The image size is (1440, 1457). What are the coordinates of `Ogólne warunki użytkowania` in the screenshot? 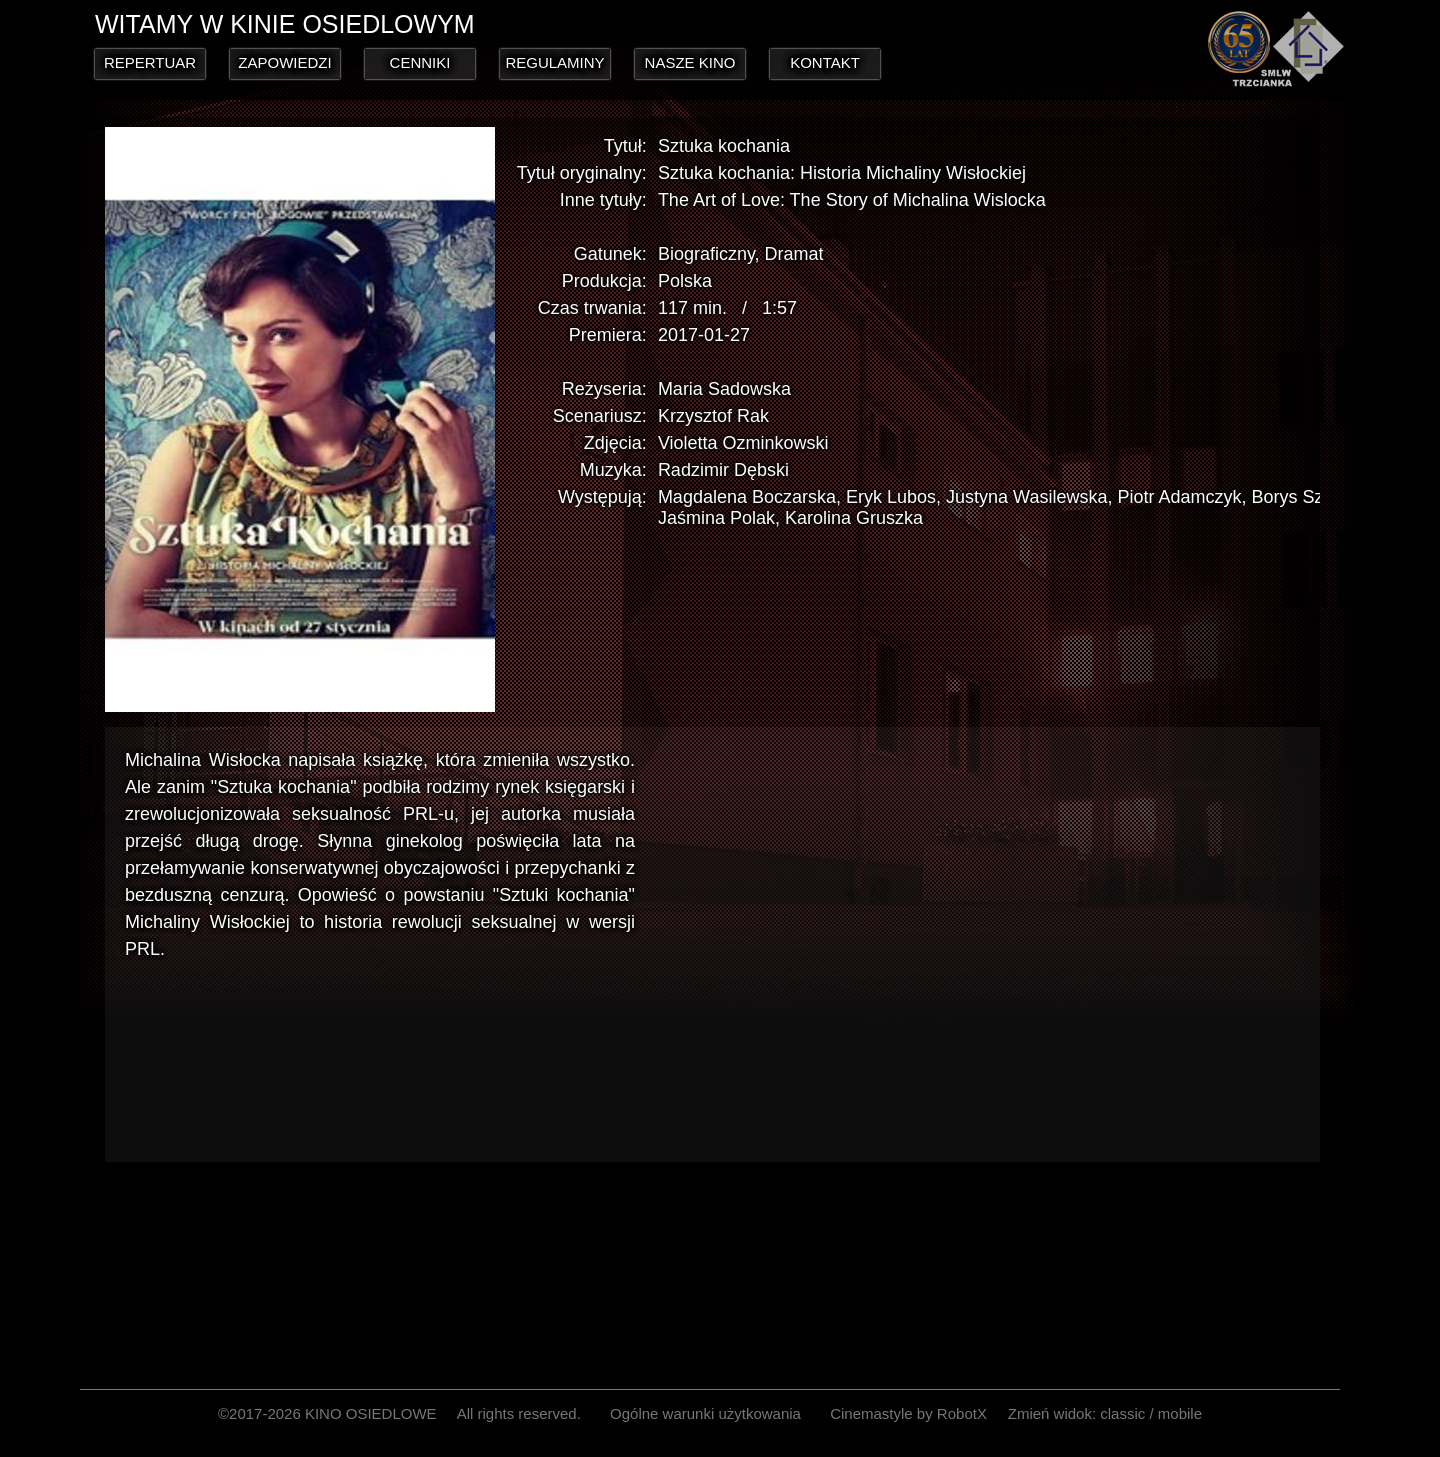 It's located at (705, 1413).